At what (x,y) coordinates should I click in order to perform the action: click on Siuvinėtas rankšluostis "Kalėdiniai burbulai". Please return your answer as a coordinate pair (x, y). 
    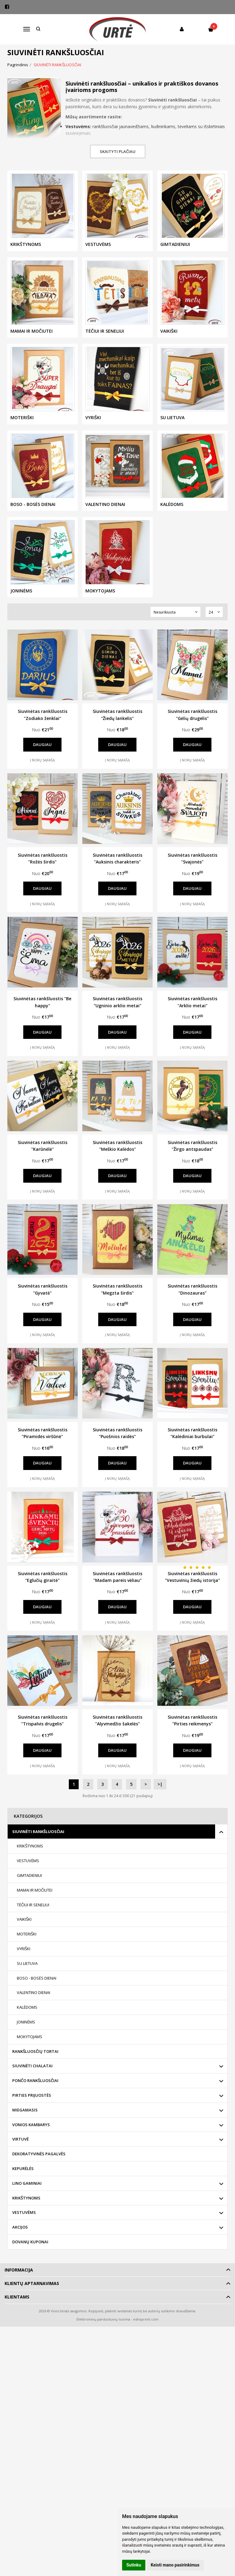
    Looking at the image, I should click on (192, 1433).